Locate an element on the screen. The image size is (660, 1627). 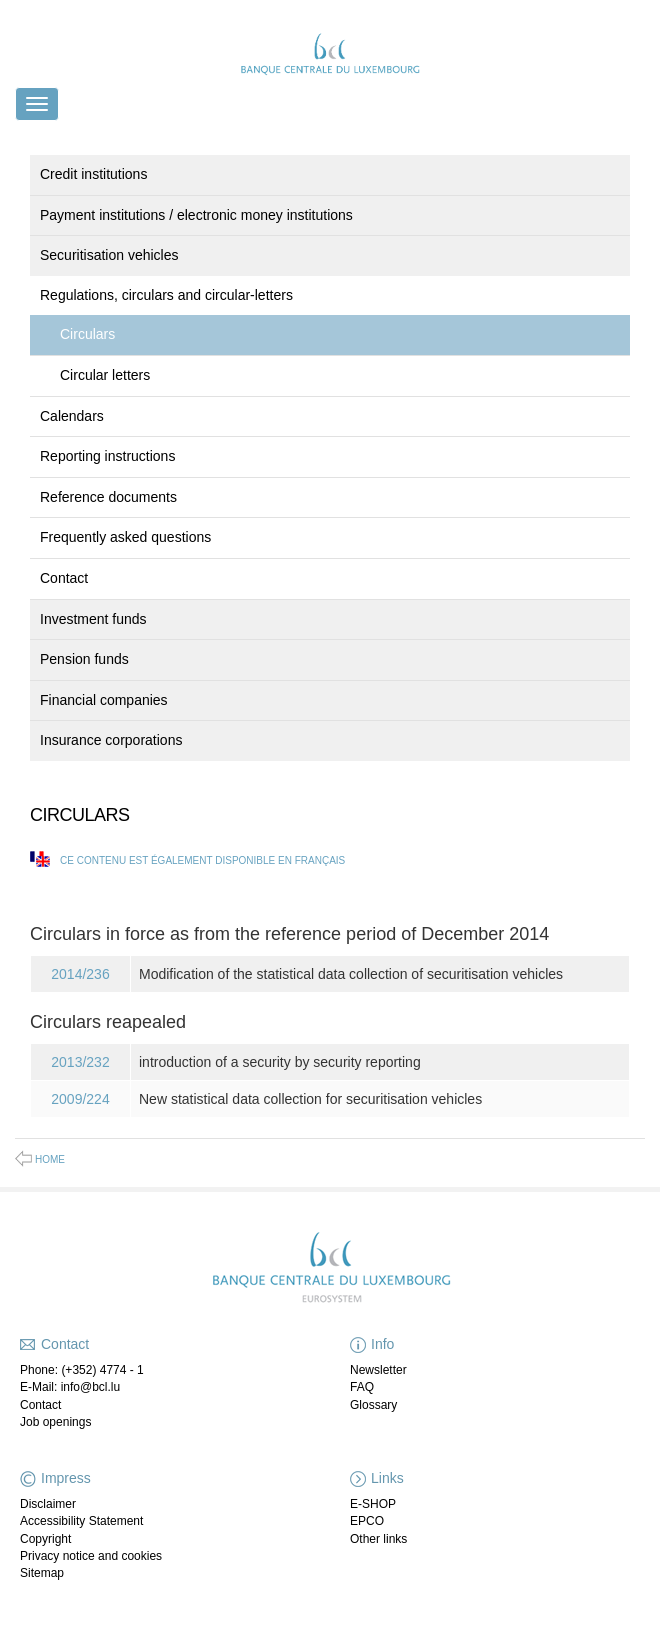
Other links is located at coordinates (378, 1539).